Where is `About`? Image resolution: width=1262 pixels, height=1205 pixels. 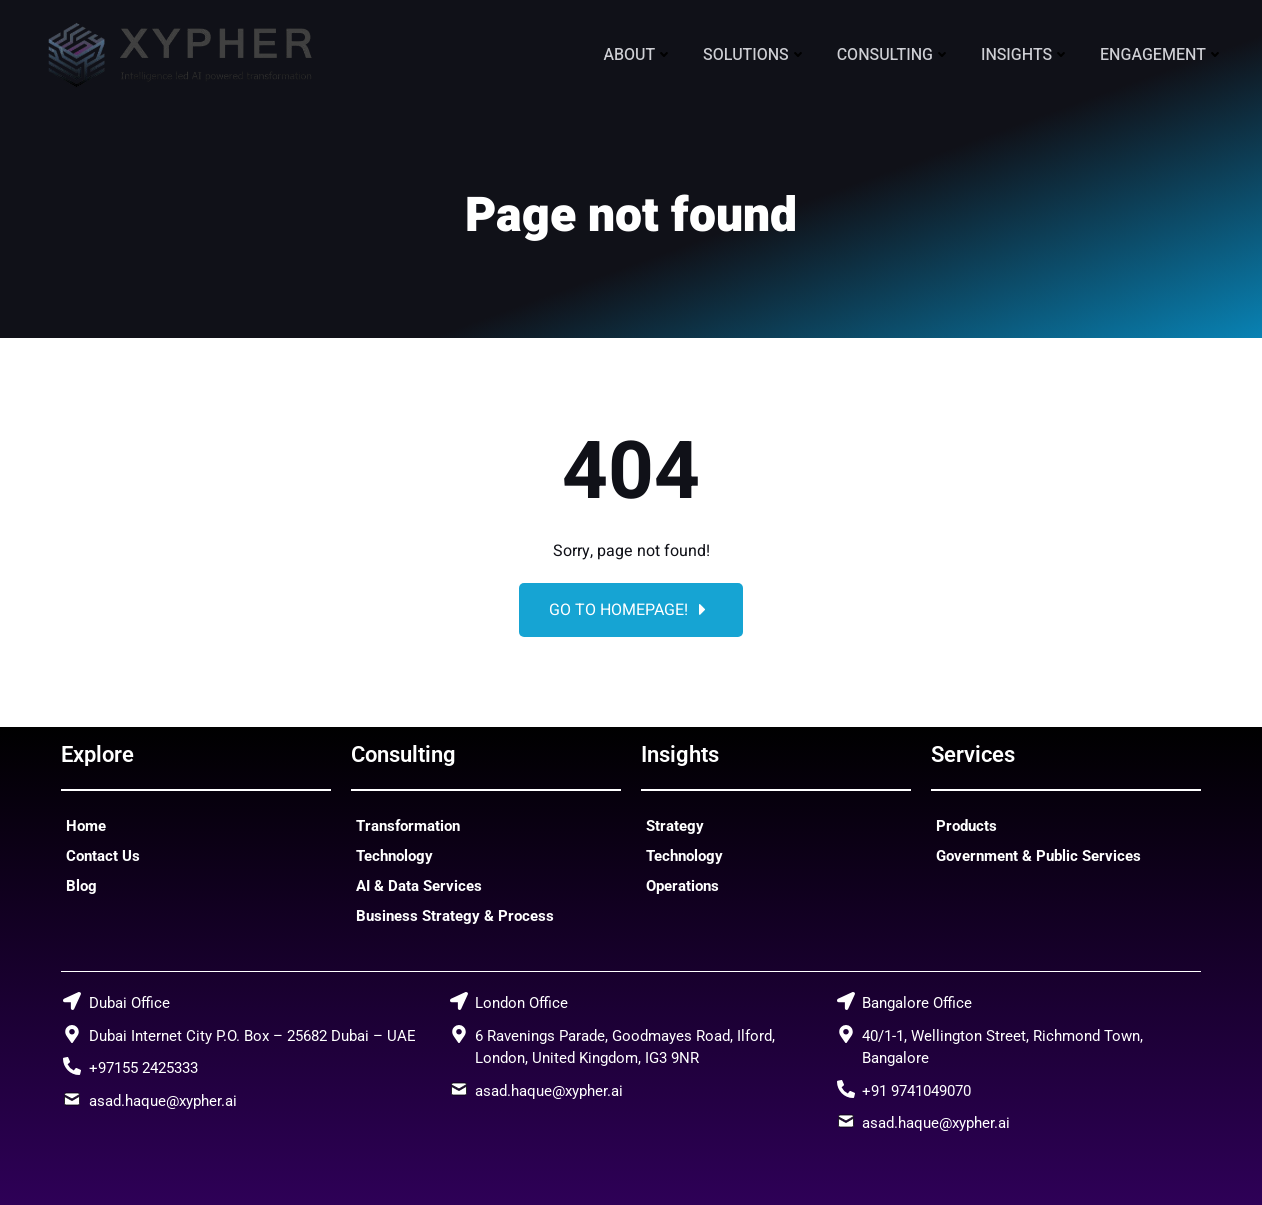 About is located at coordinates (638, 55).